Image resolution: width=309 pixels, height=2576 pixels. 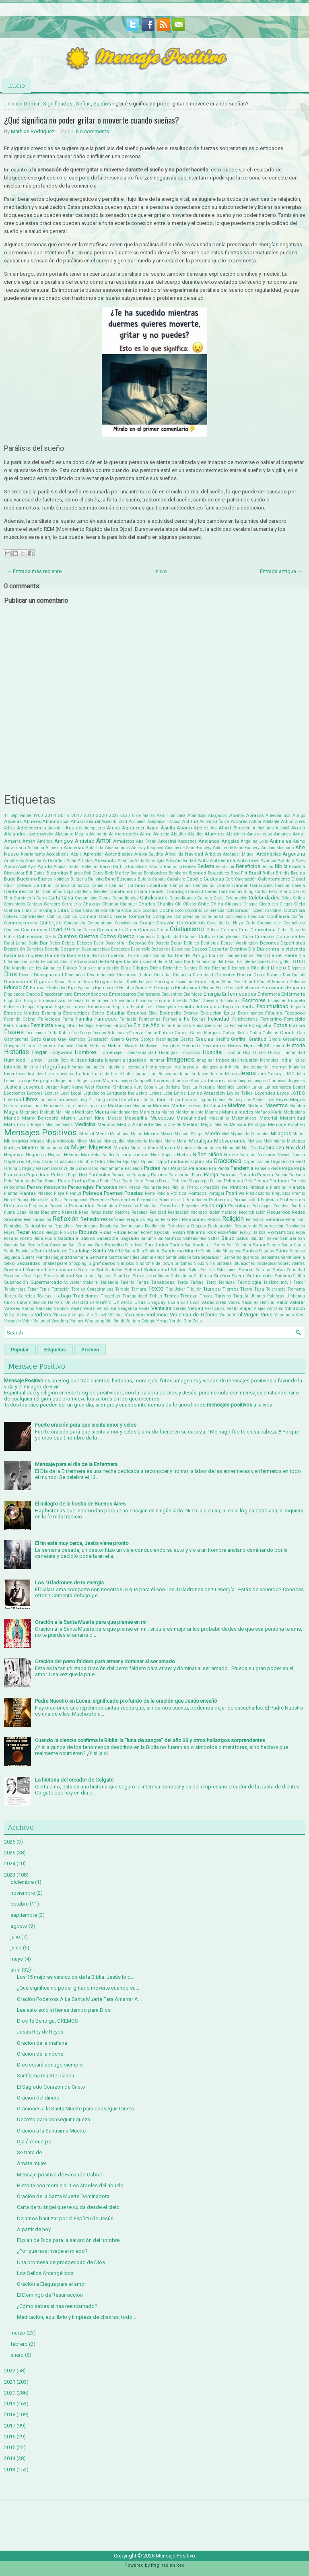 What do you see at coordinates (140, 1321) in the screenshot?
I see `William Colgate` at bounding box center [140, 1321].